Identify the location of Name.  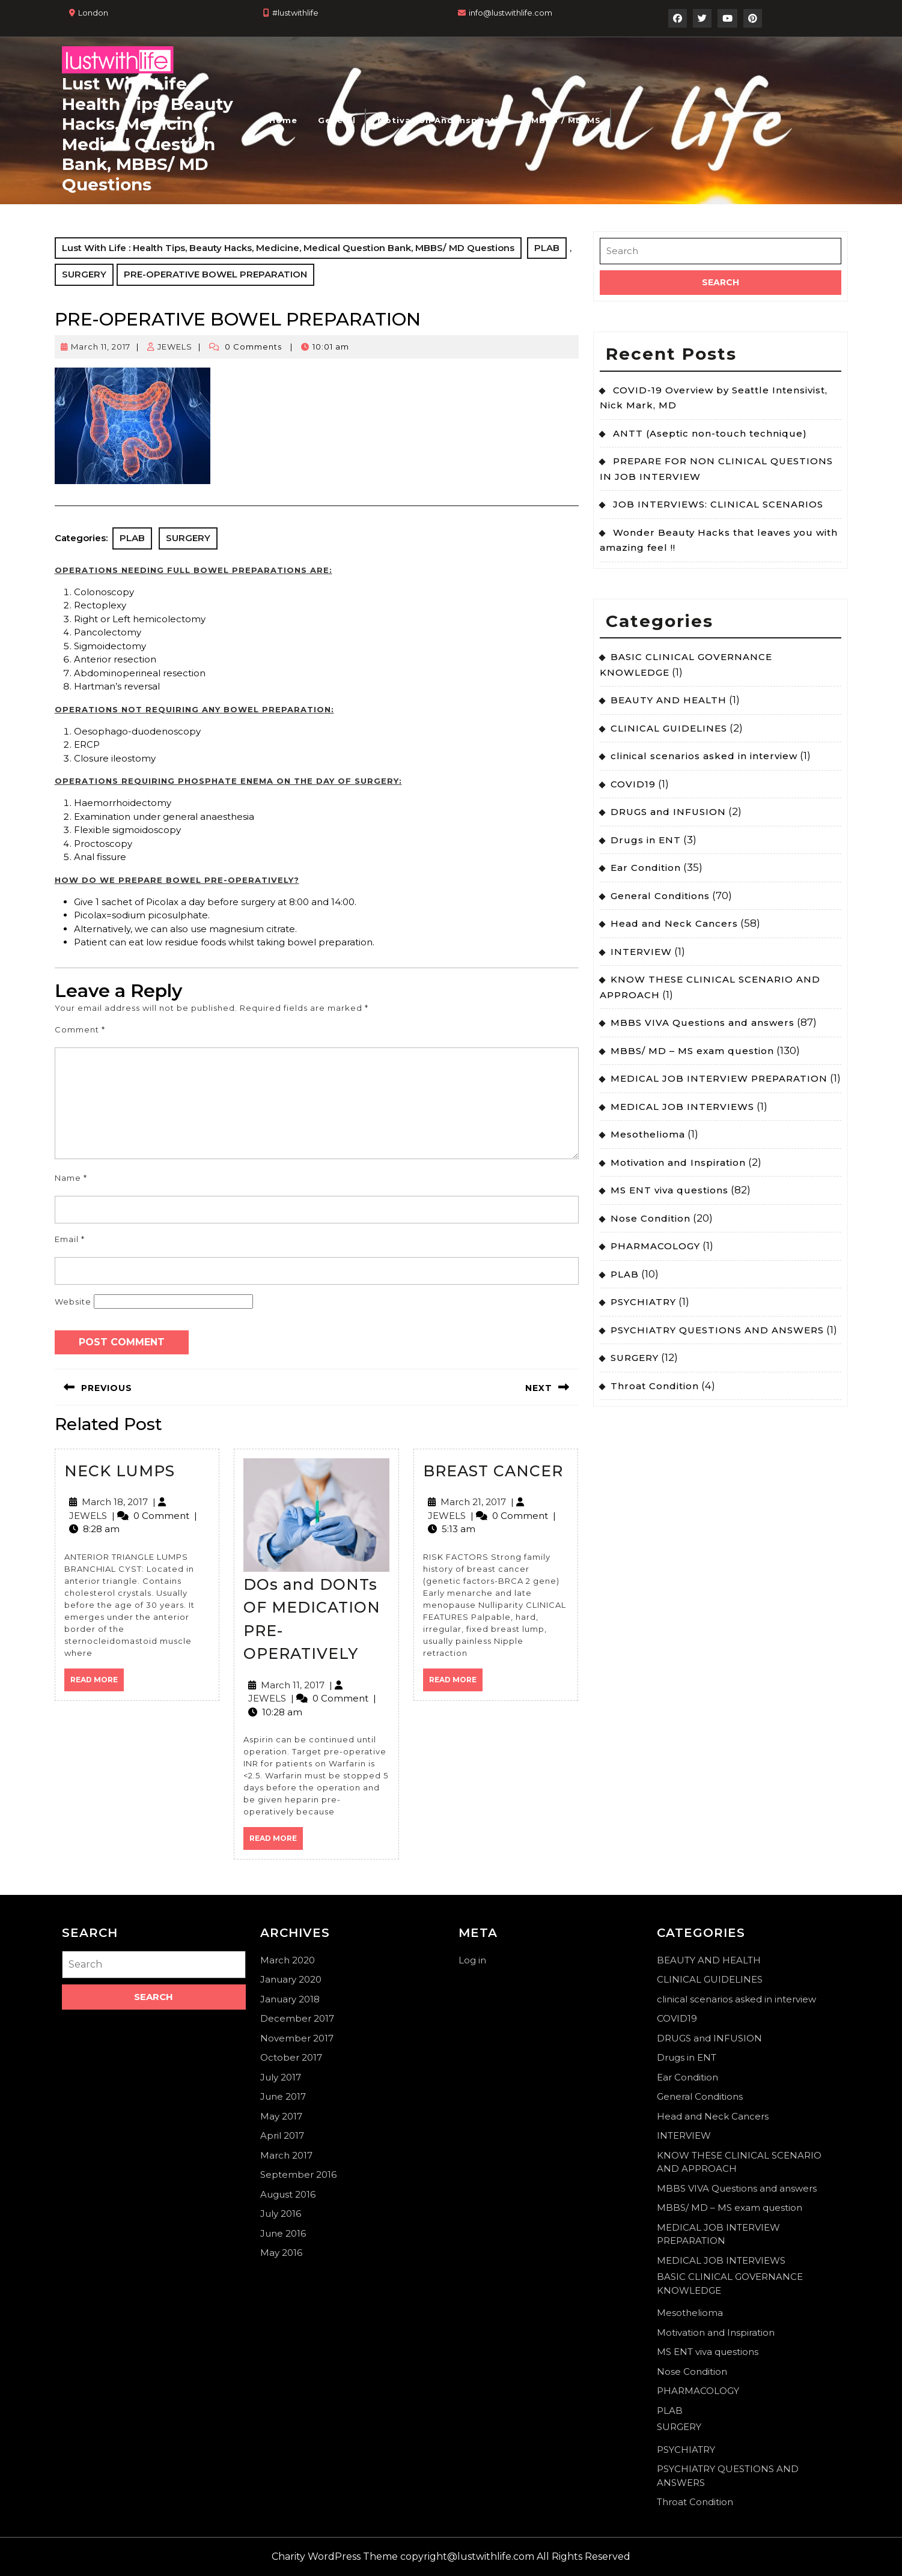
(71, 1178).